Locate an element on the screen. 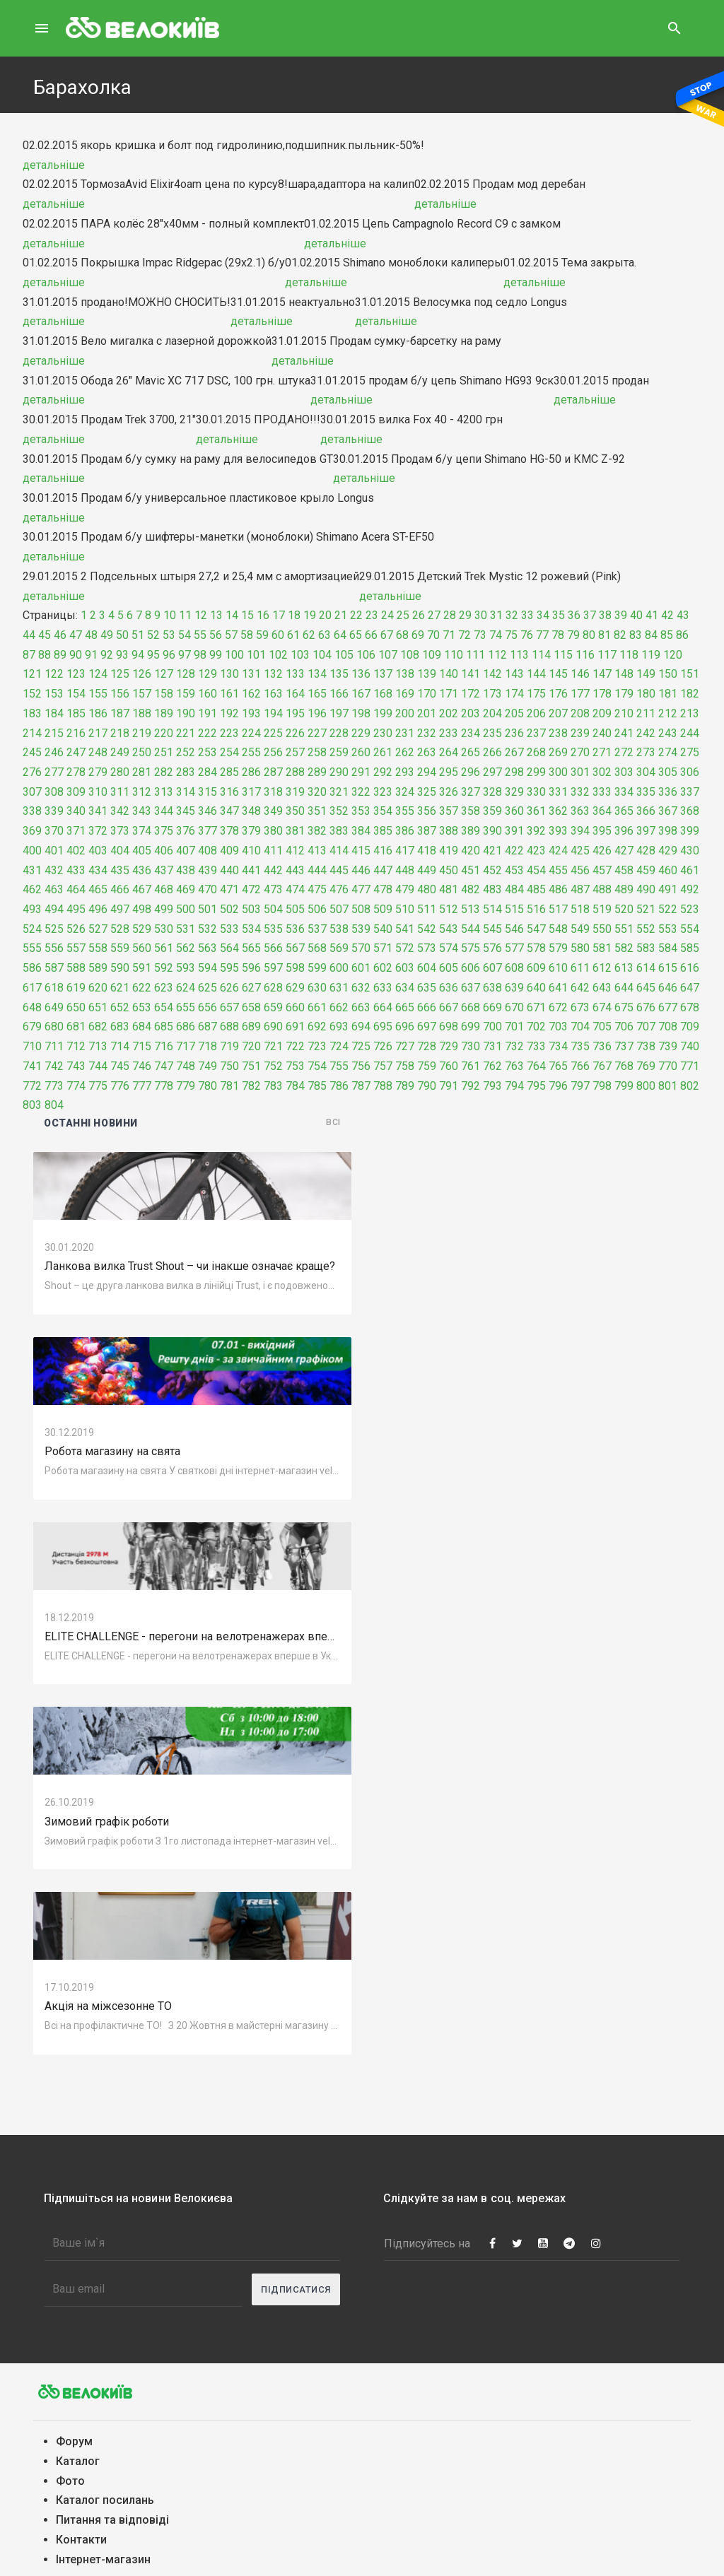  296 is located at coordinates (470, 772).